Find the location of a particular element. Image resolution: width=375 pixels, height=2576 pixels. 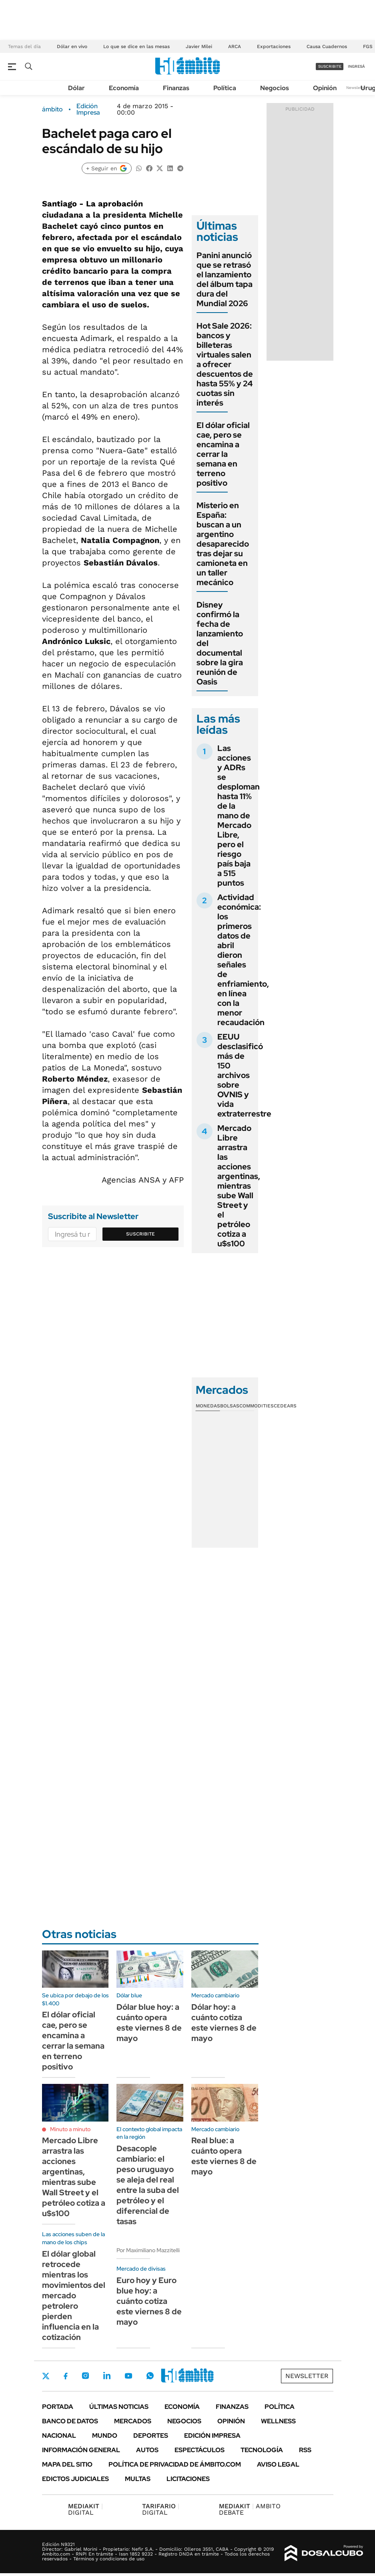

Rss is located at coordinates (305, 2450).